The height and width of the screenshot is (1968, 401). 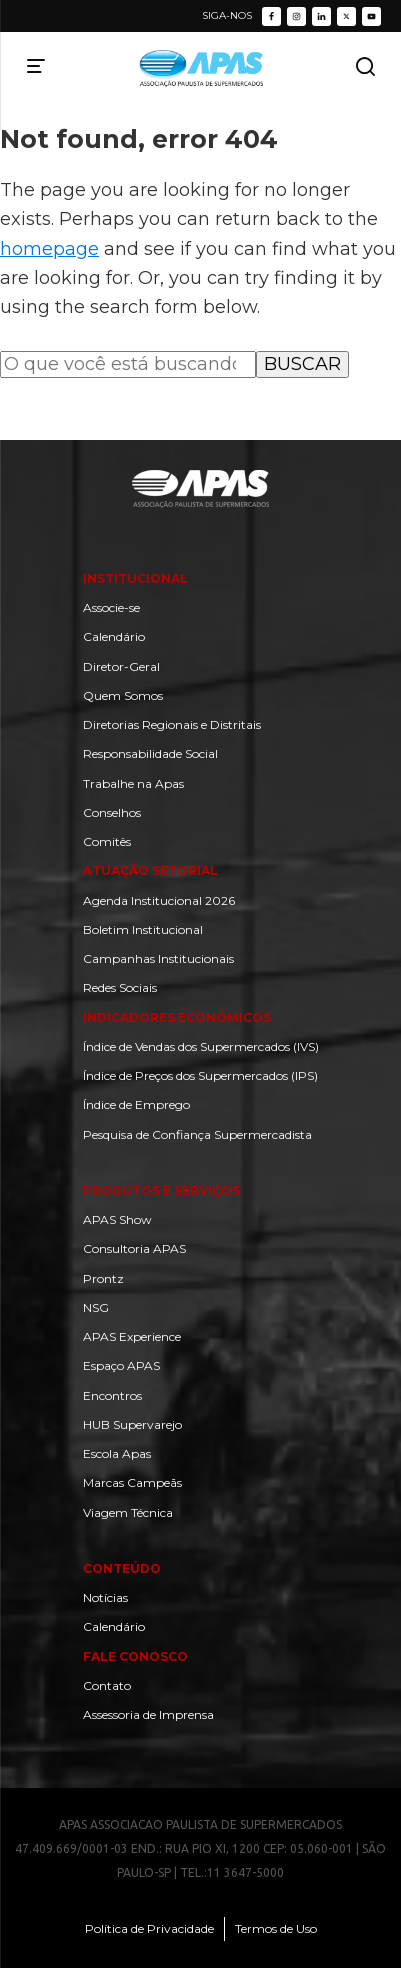 I want to click on Diretor-Geral, so click(x=121, y=666).